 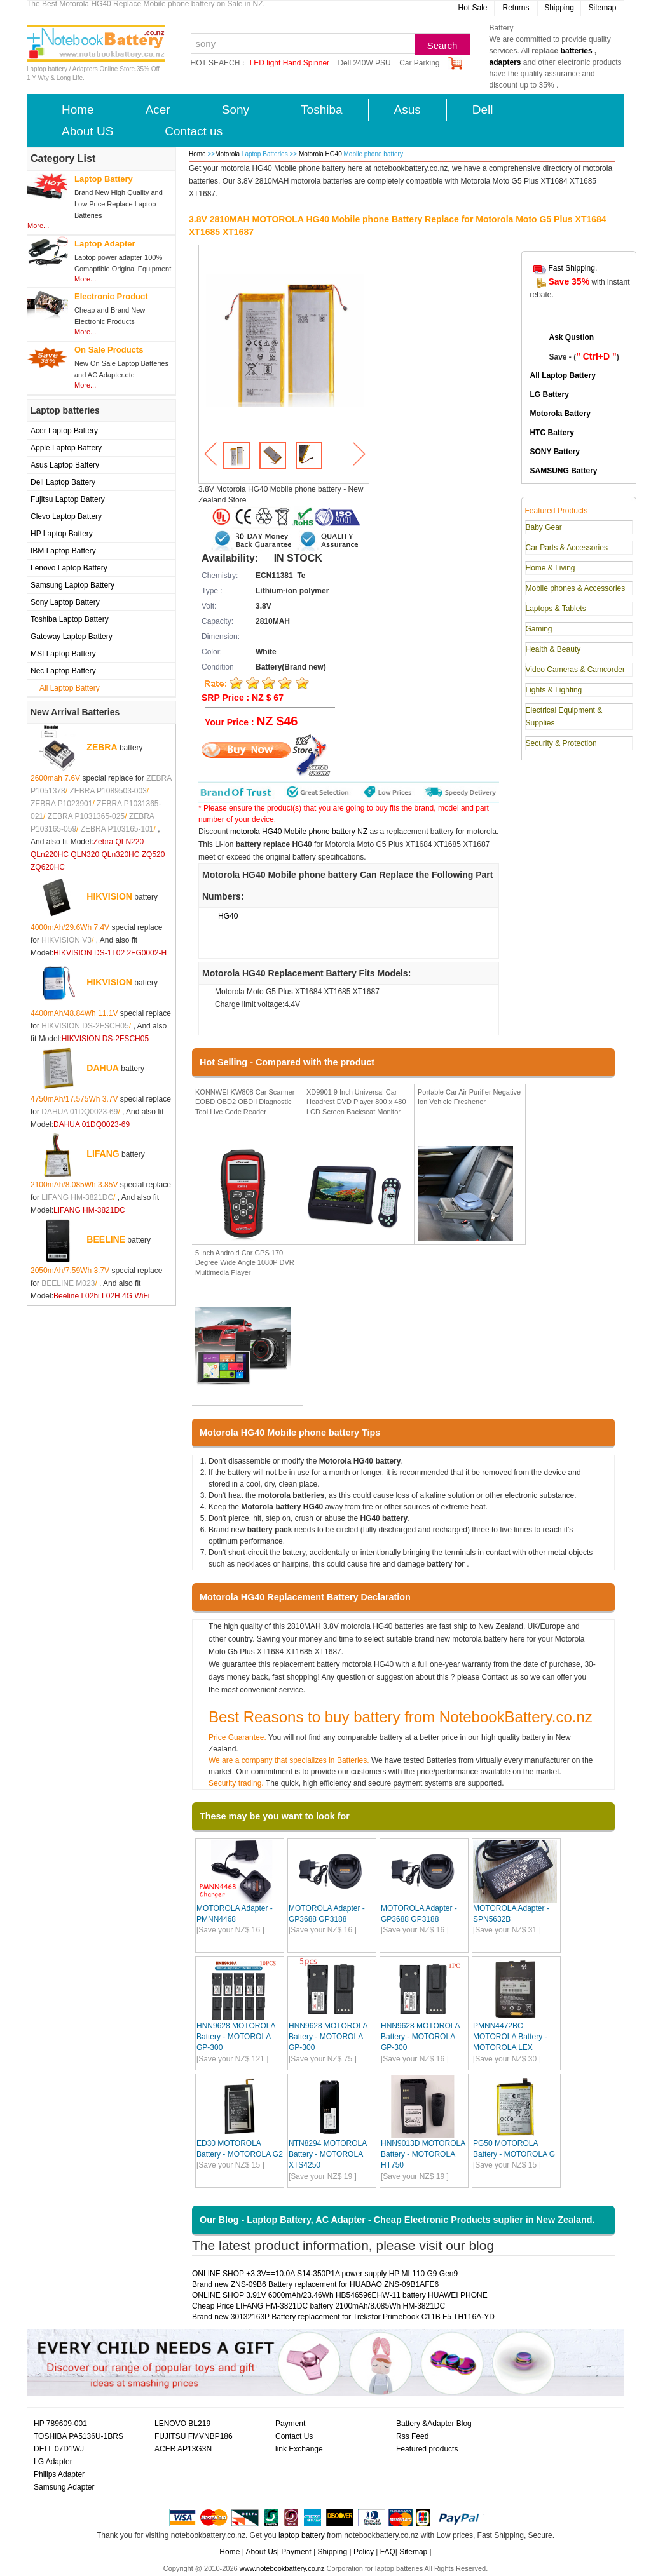 I want to click on FAQ, so click(x=387, y=2551).